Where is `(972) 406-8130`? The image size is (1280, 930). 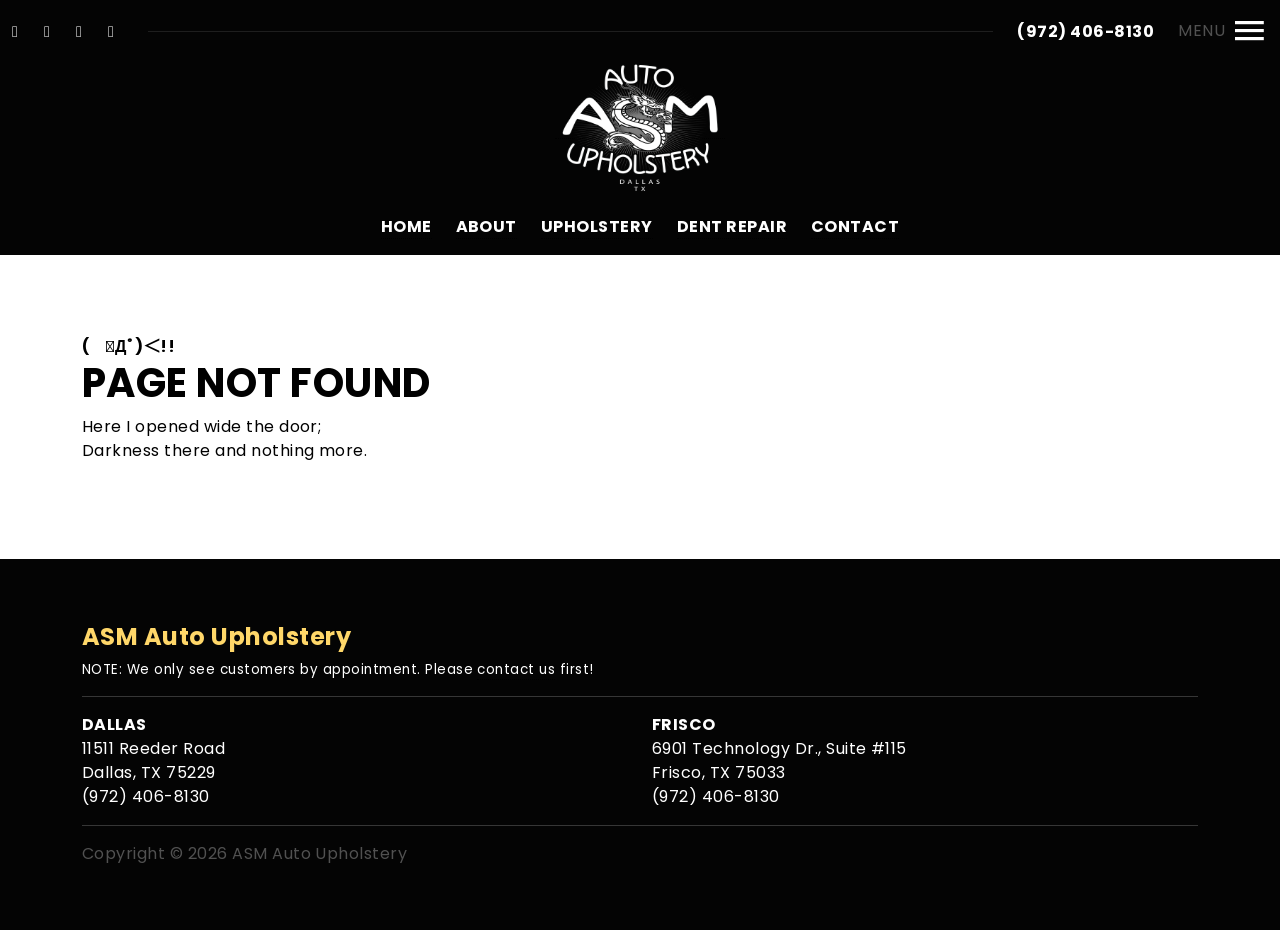
(972) 406-8130 is located at coordinates (1085, 31).